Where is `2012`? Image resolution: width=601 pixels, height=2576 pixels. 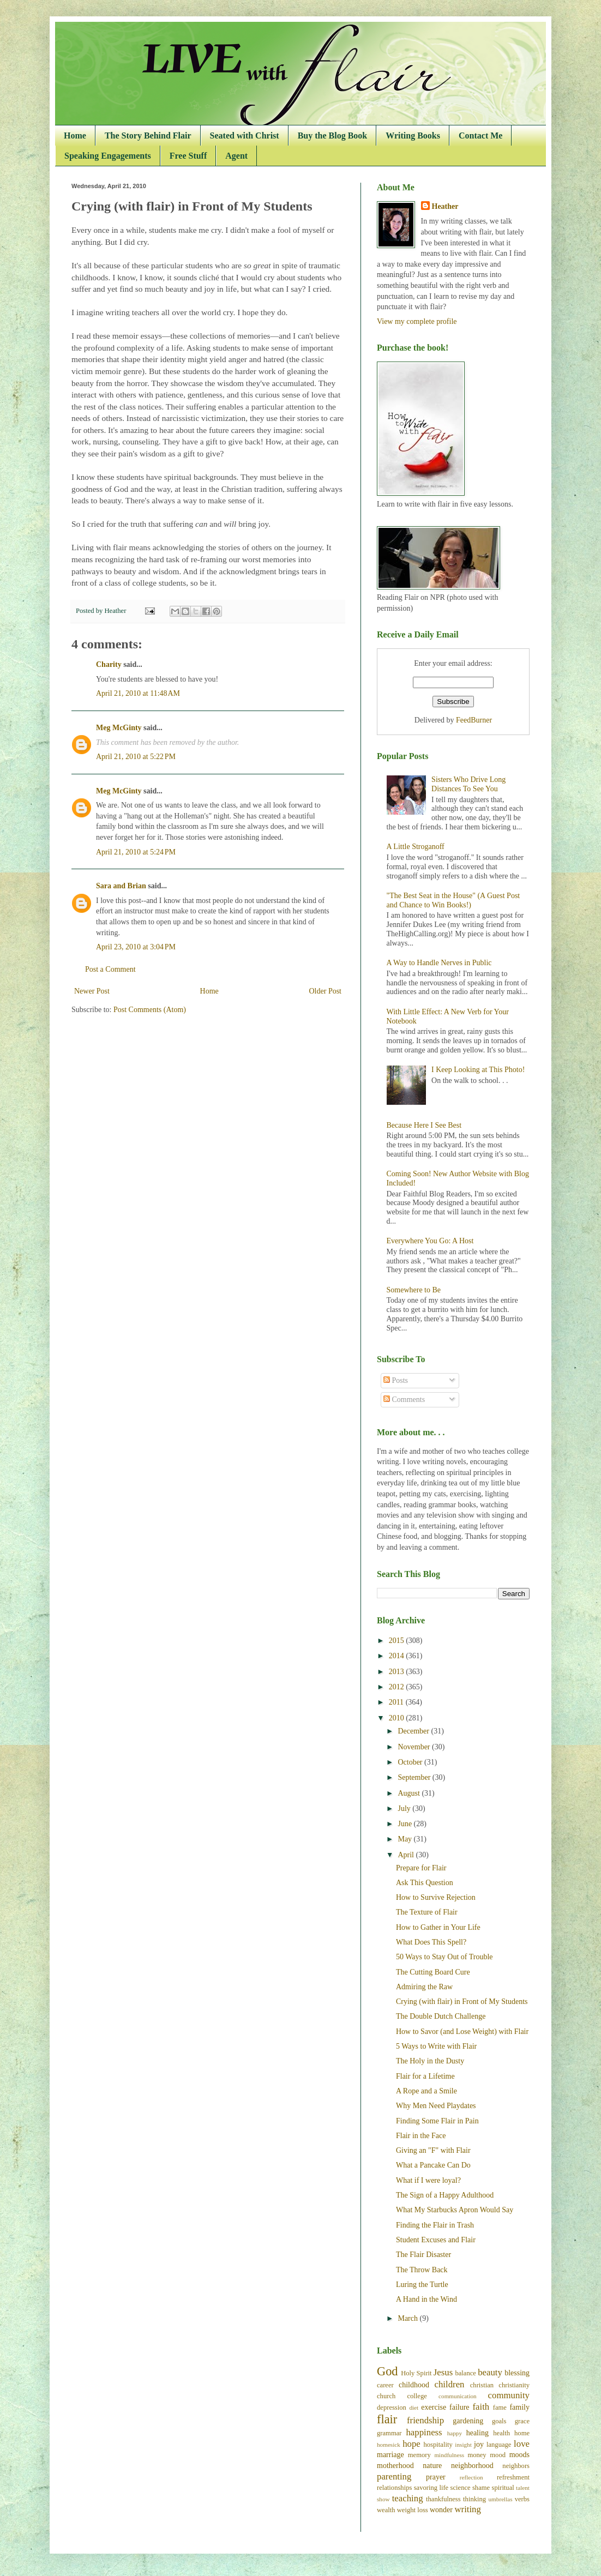 2012 is located at coordinates (397, 1687).